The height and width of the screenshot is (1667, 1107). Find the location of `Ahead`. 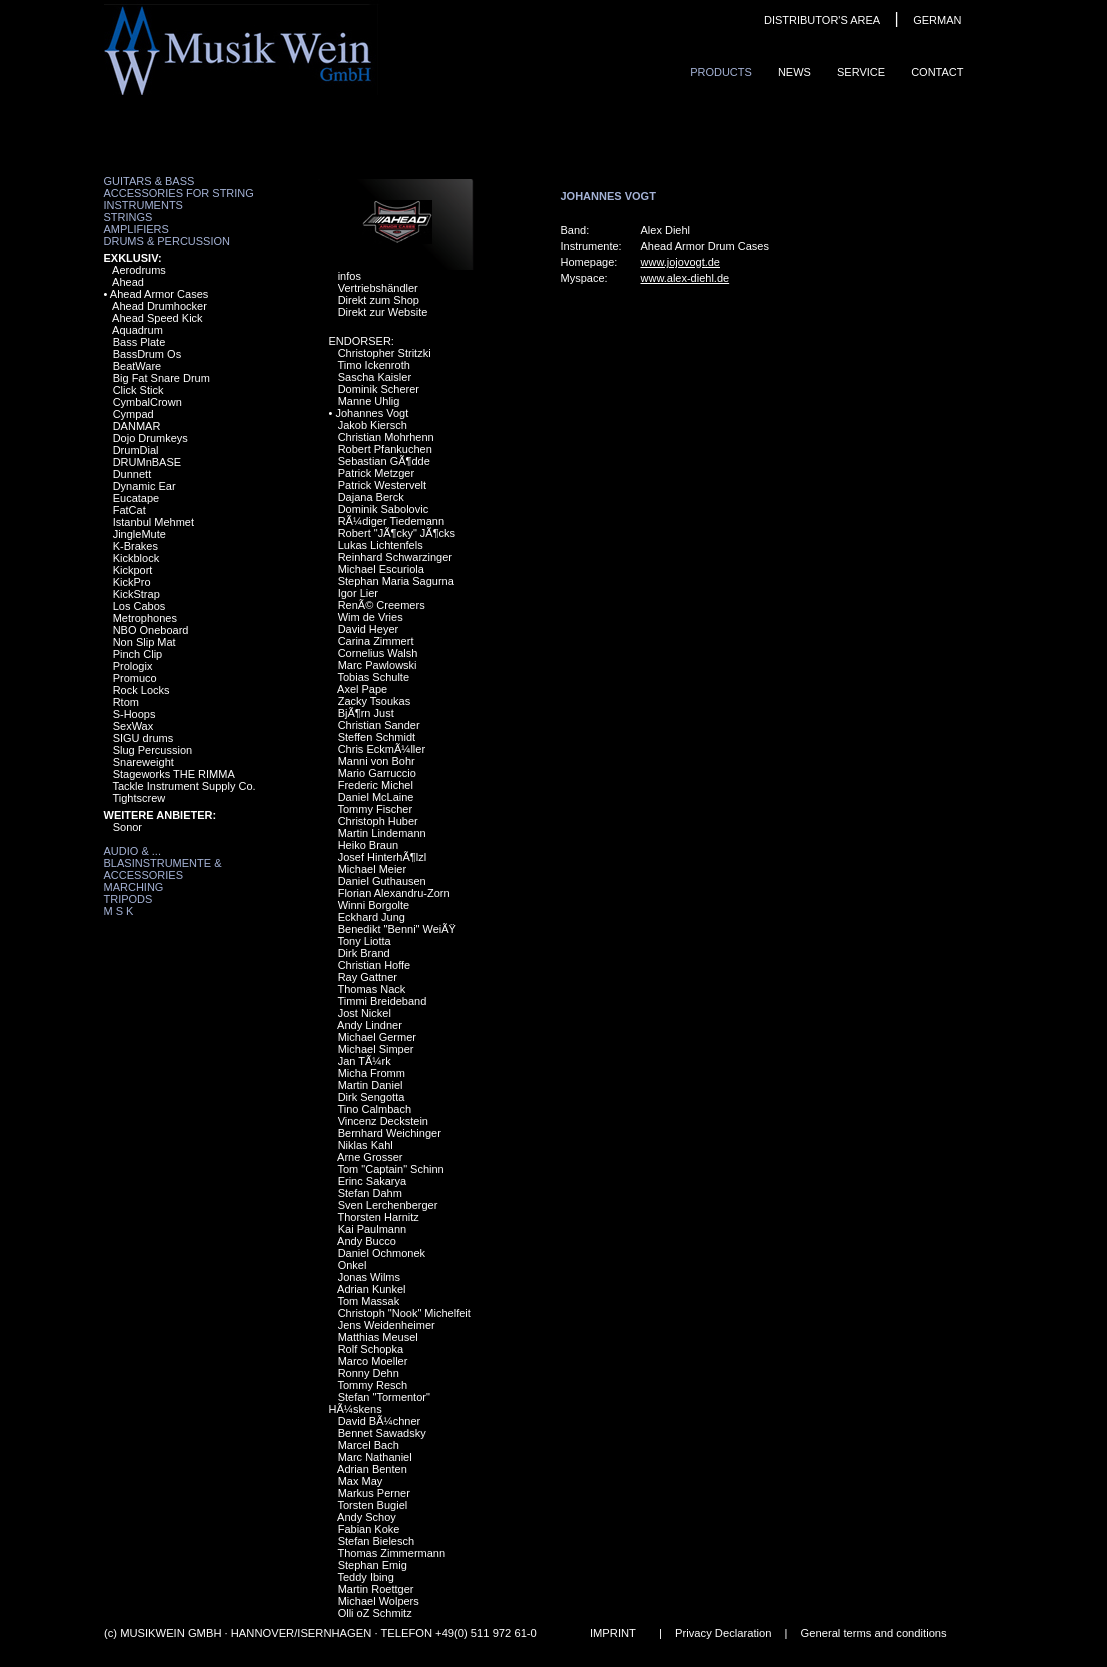

Ahead is located at coordinates (128, 282).